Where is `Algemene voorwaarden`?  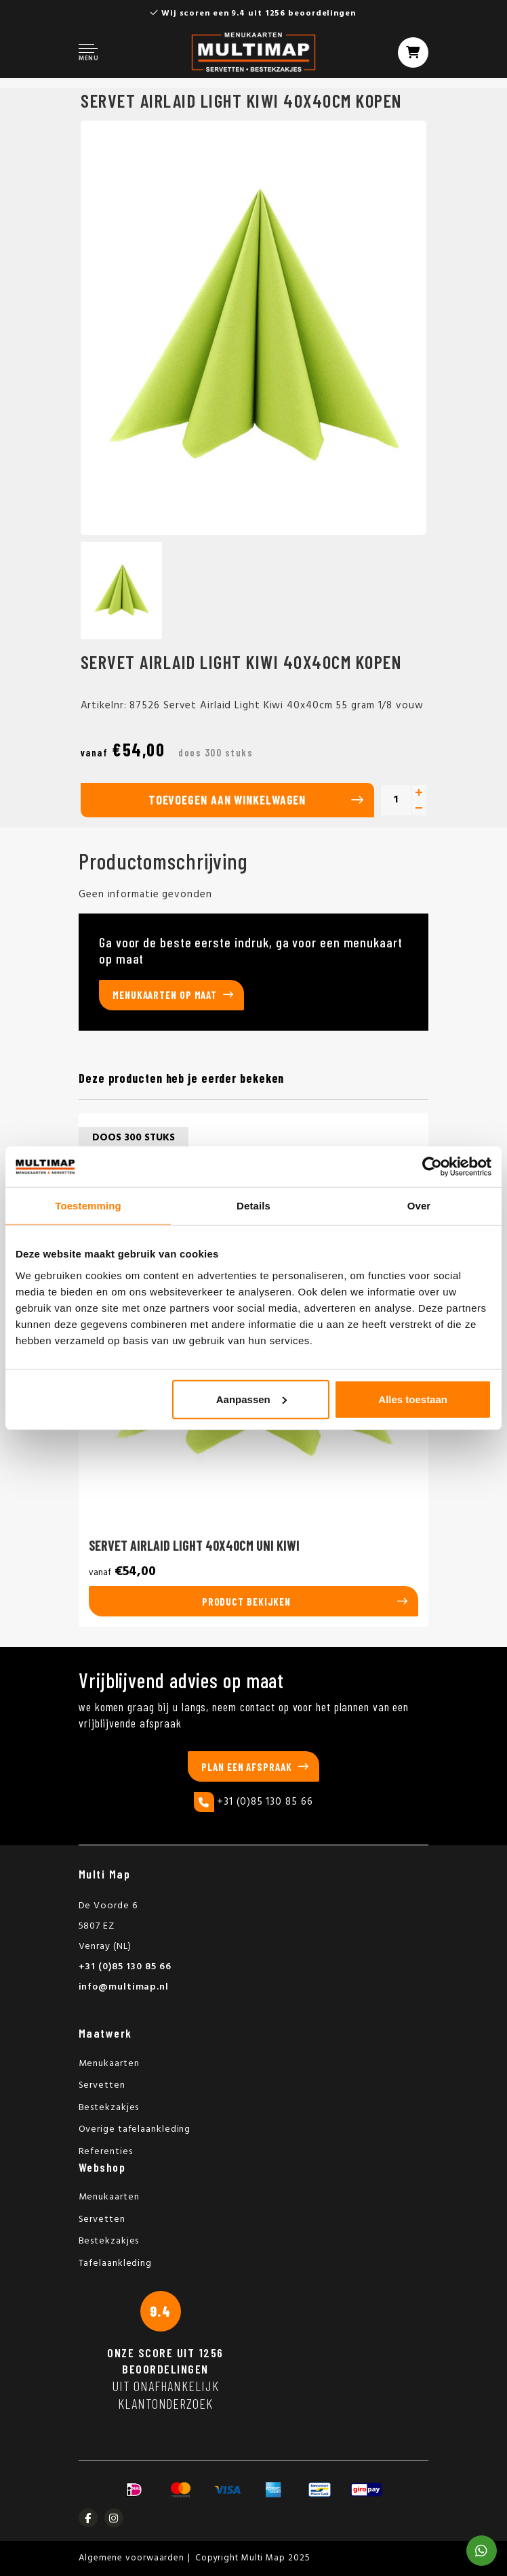 Algemene voorwaarden is located at coordinates (131, 2558).